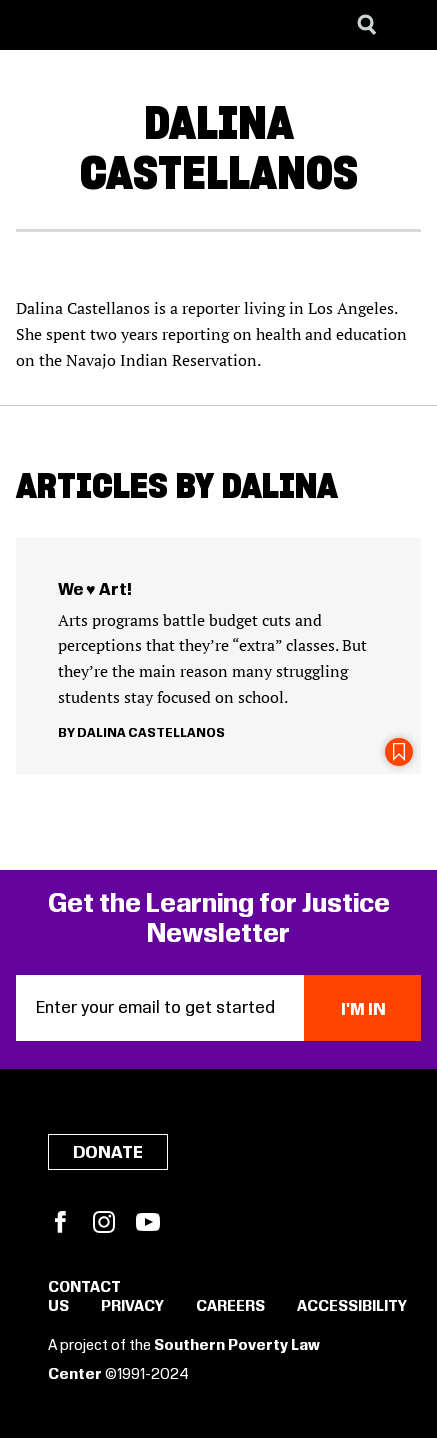  What do you see at coordinates (60, 1222) in the screenshot?
I see `Facebook` at bounding box center [60, 1222].